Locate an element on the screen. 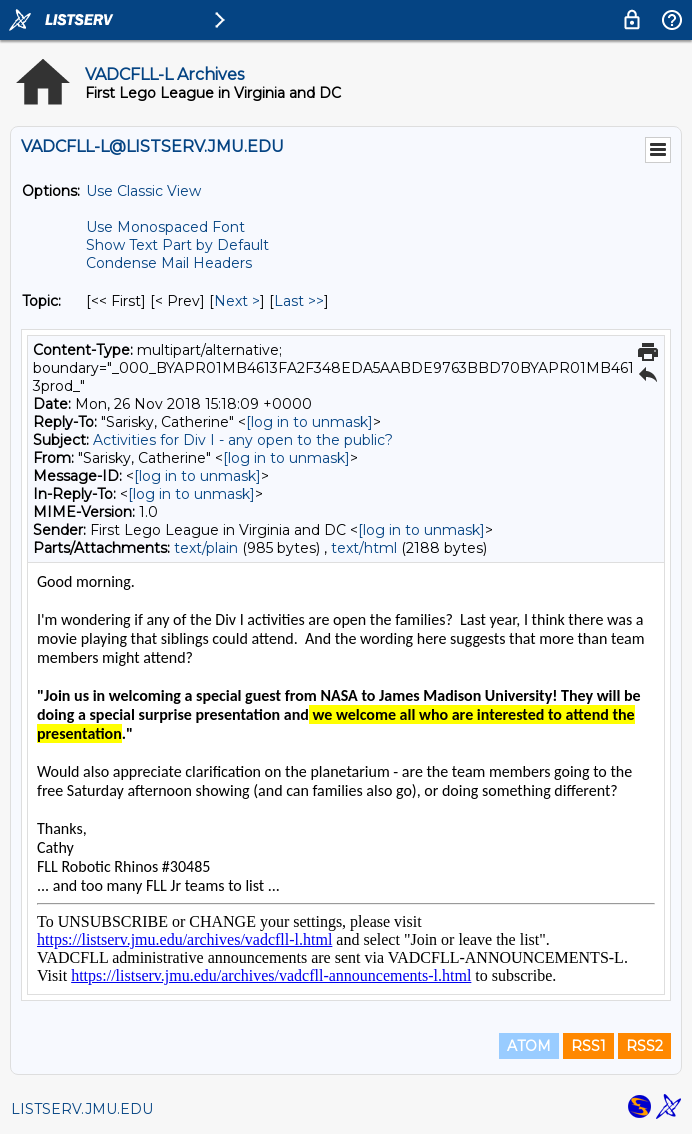  LISTSERV.JMU.EDU is located at coordinates (82, 1109).